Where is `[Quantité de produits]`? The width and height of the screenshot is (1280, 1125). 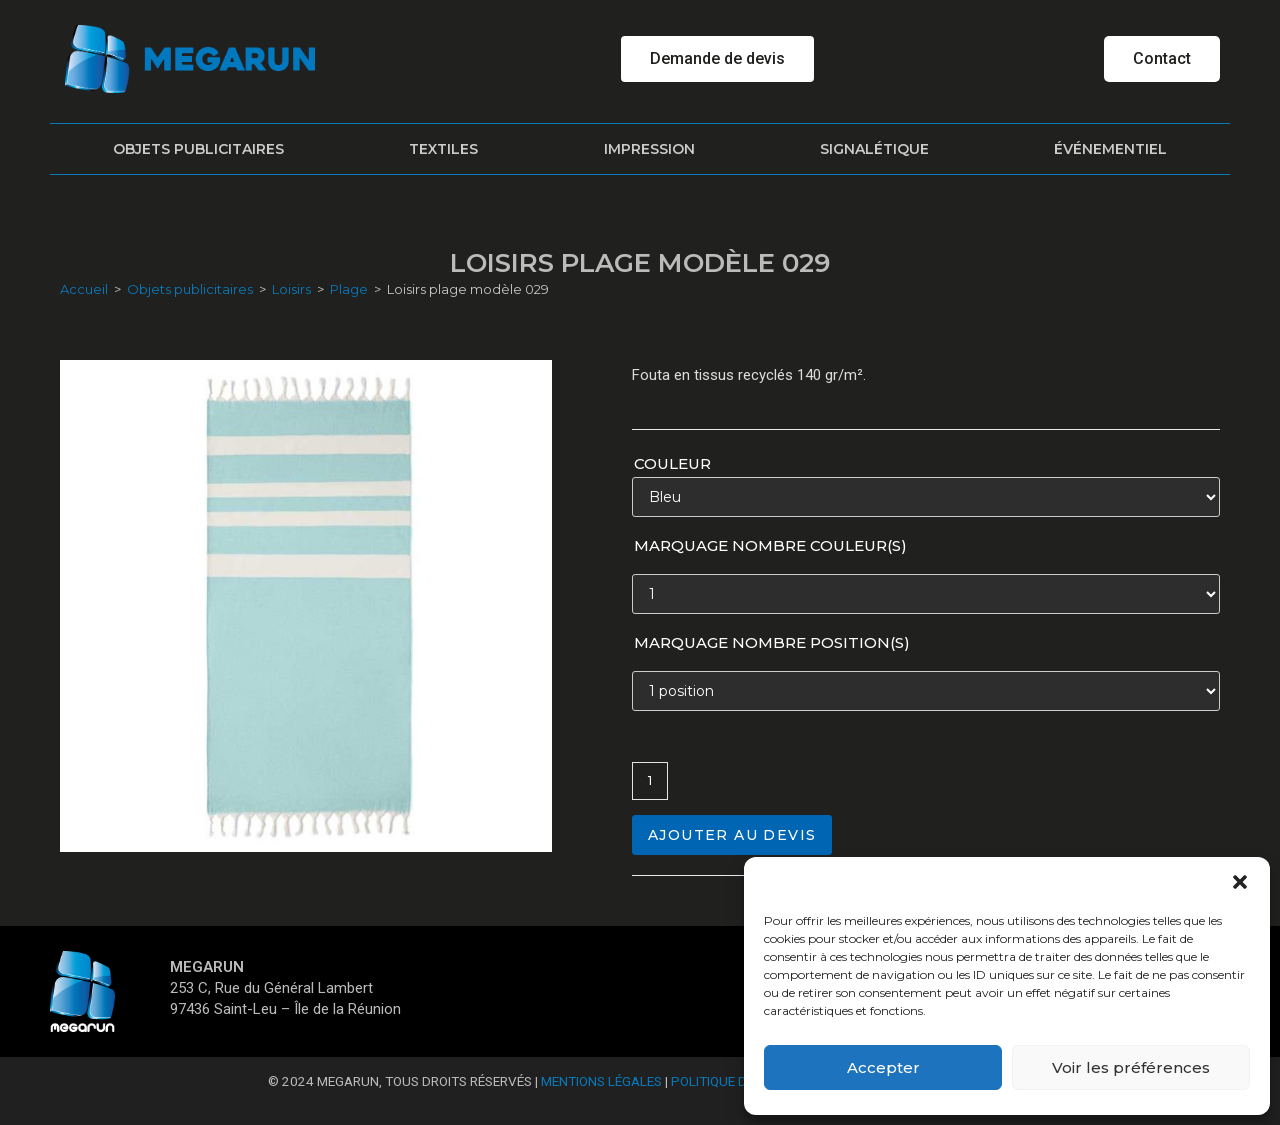
[Quantité de produits] is located at coordinates (650, 781).